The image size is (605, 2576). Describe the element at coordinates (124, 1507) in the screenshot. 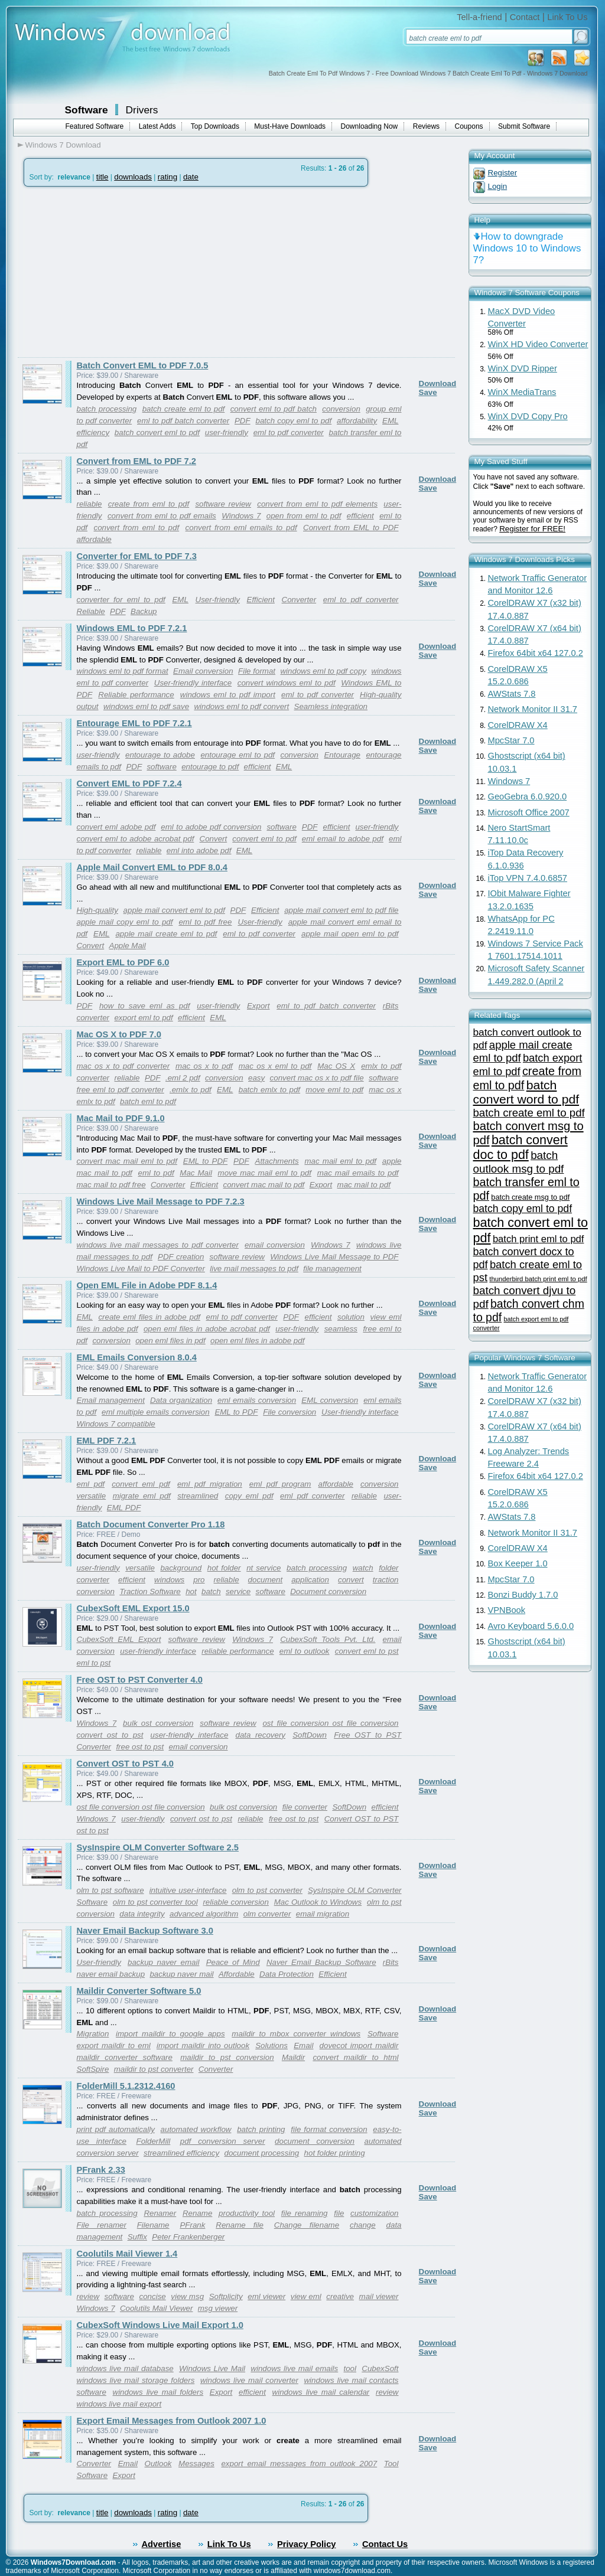

I see `EML PDF` at that location.